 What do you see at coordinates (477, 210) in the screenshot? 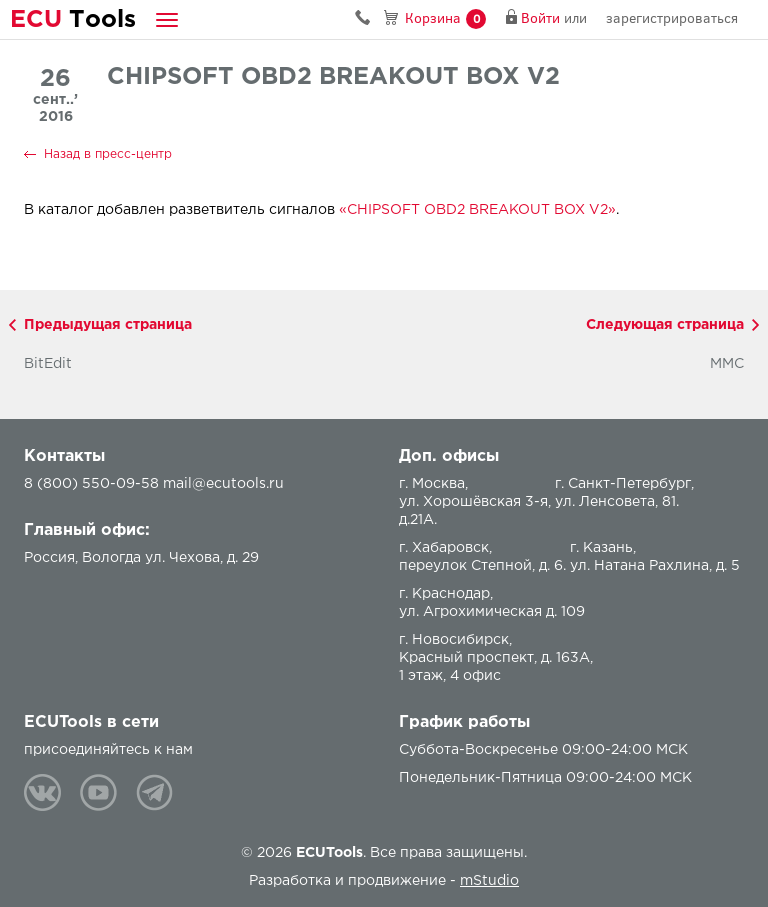
I see `«CHIPSOFT OBD2 BREAKOUT BOX V2»` at bounding box center [477, 210].